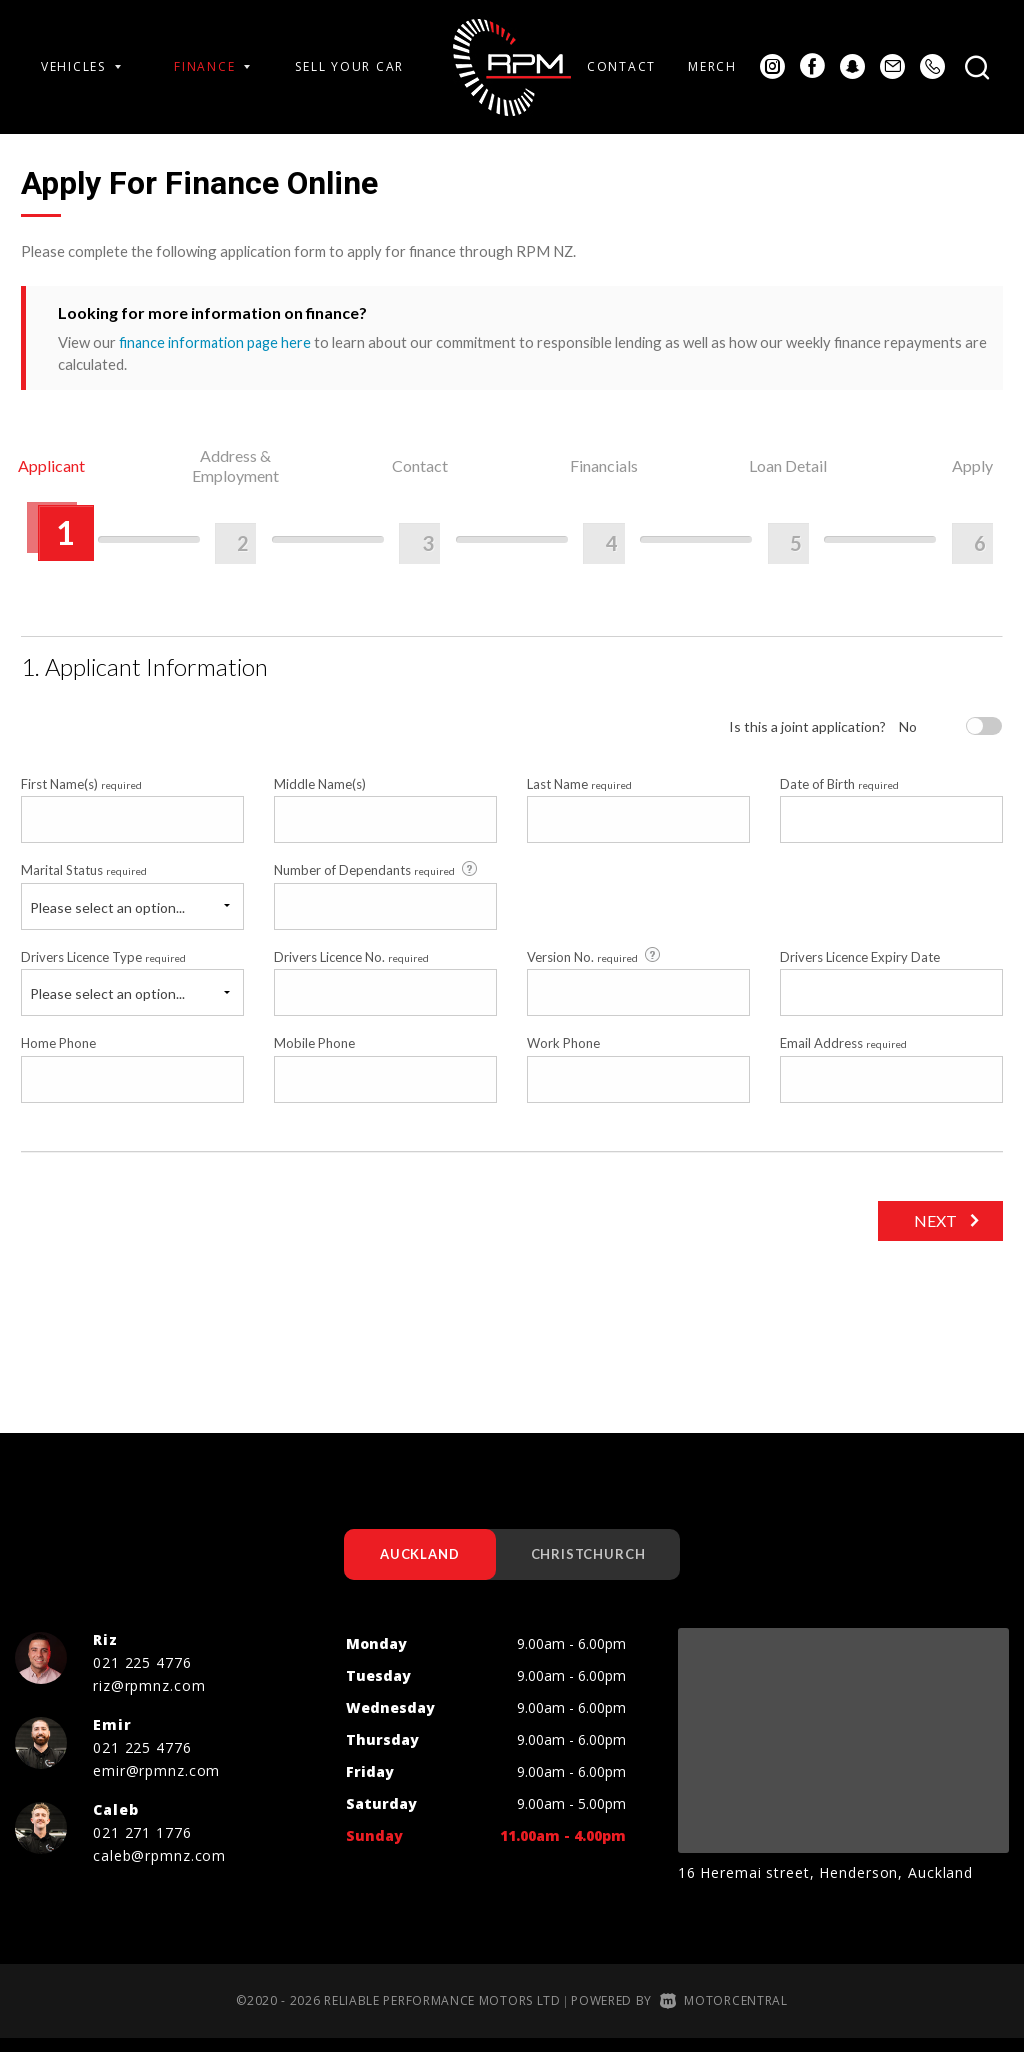 This screenshot has height=2052, width=1024. I want to click on Motorcentral, so click(724, 2013).